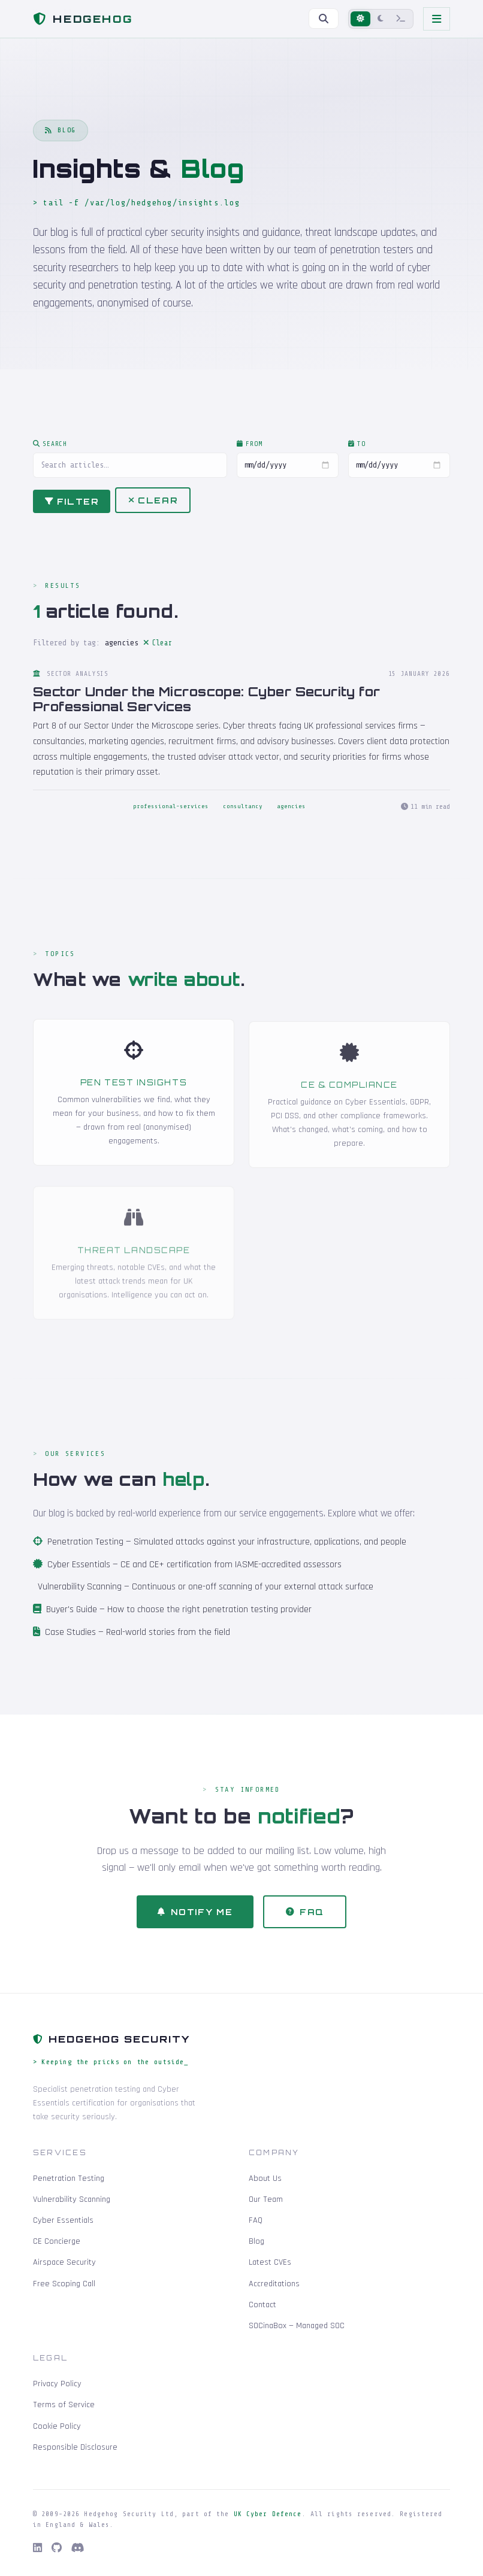 This screenshot has height=2576, width=483. What do you see at coordinates (266, 2199) in the screenshot?
I see `Our Team` at bounding box center [266, 2199].